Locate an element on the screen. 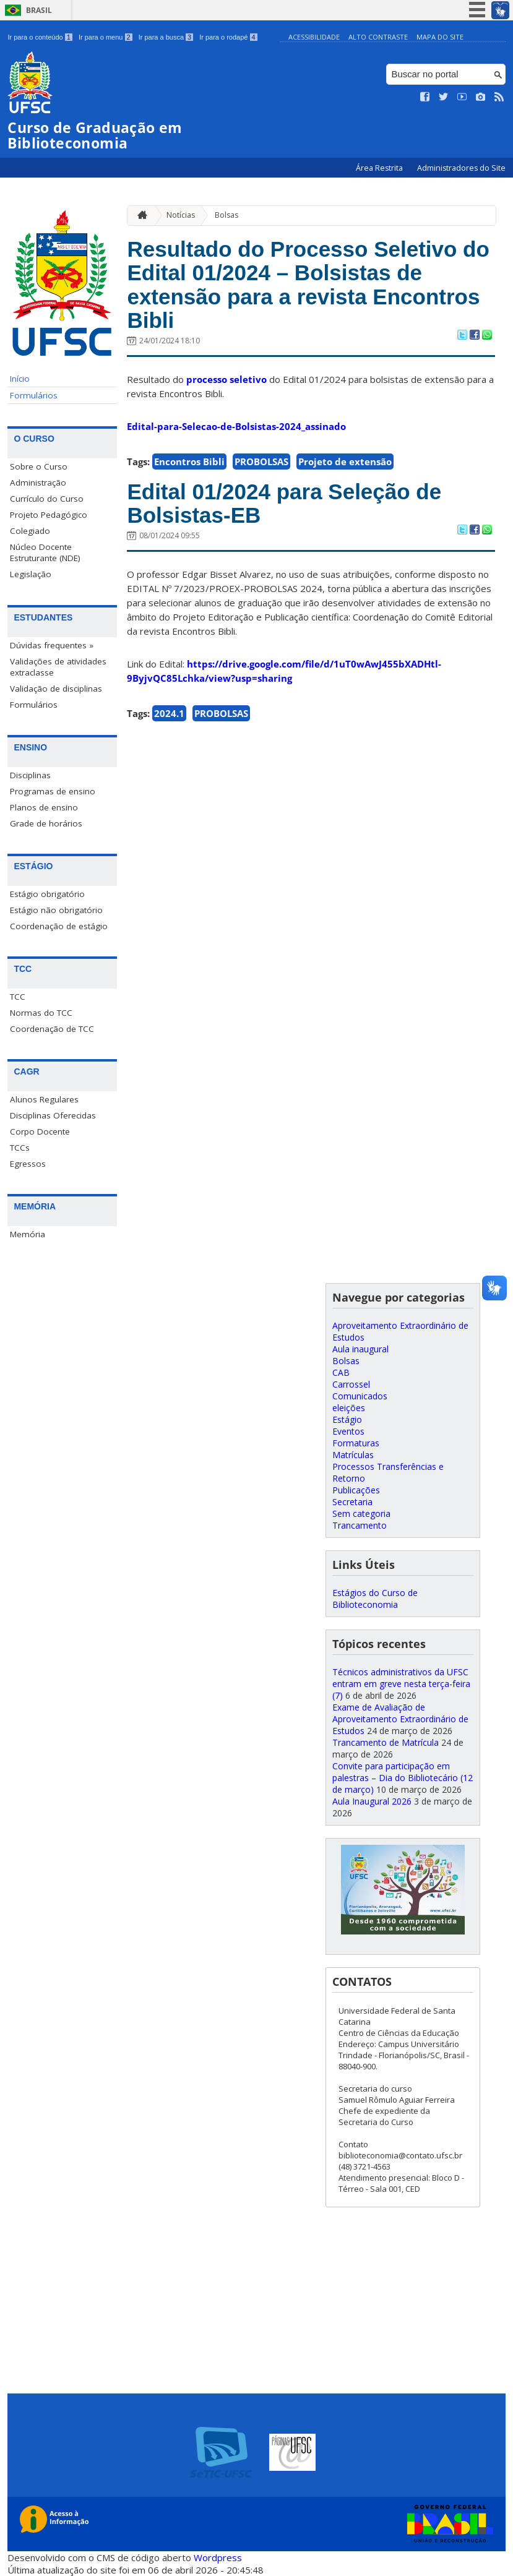  Trancamento de Matrícula is located at coordinates (385, 1742).